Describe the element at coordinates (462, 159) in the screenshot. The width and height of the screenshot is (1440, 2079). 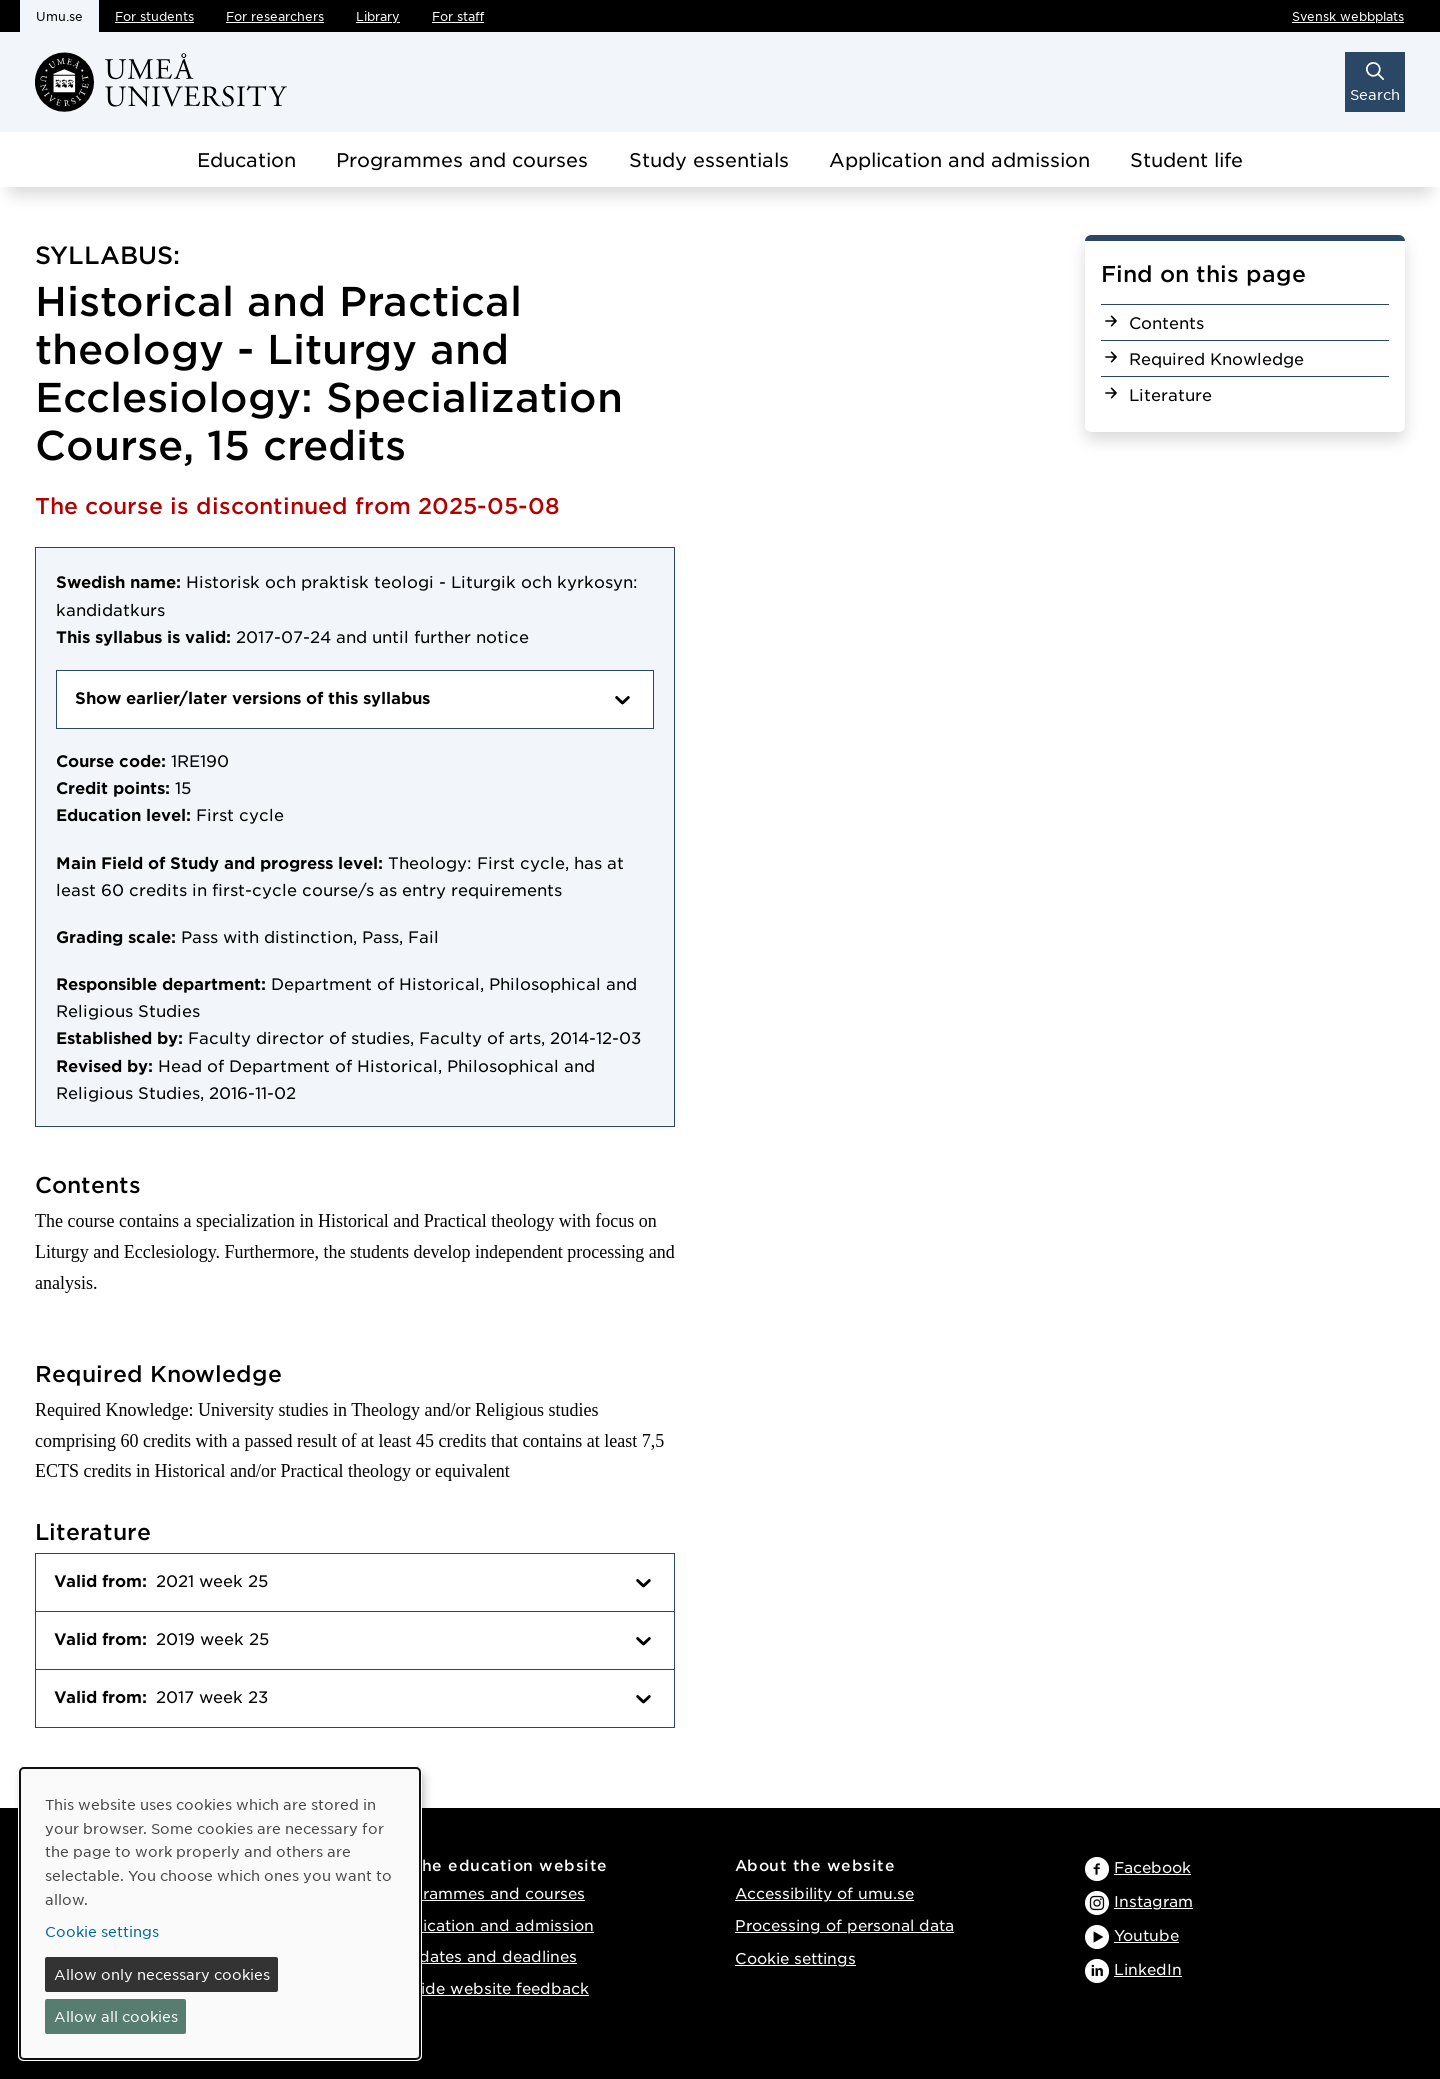
I see `Programmes and courses` at that location.